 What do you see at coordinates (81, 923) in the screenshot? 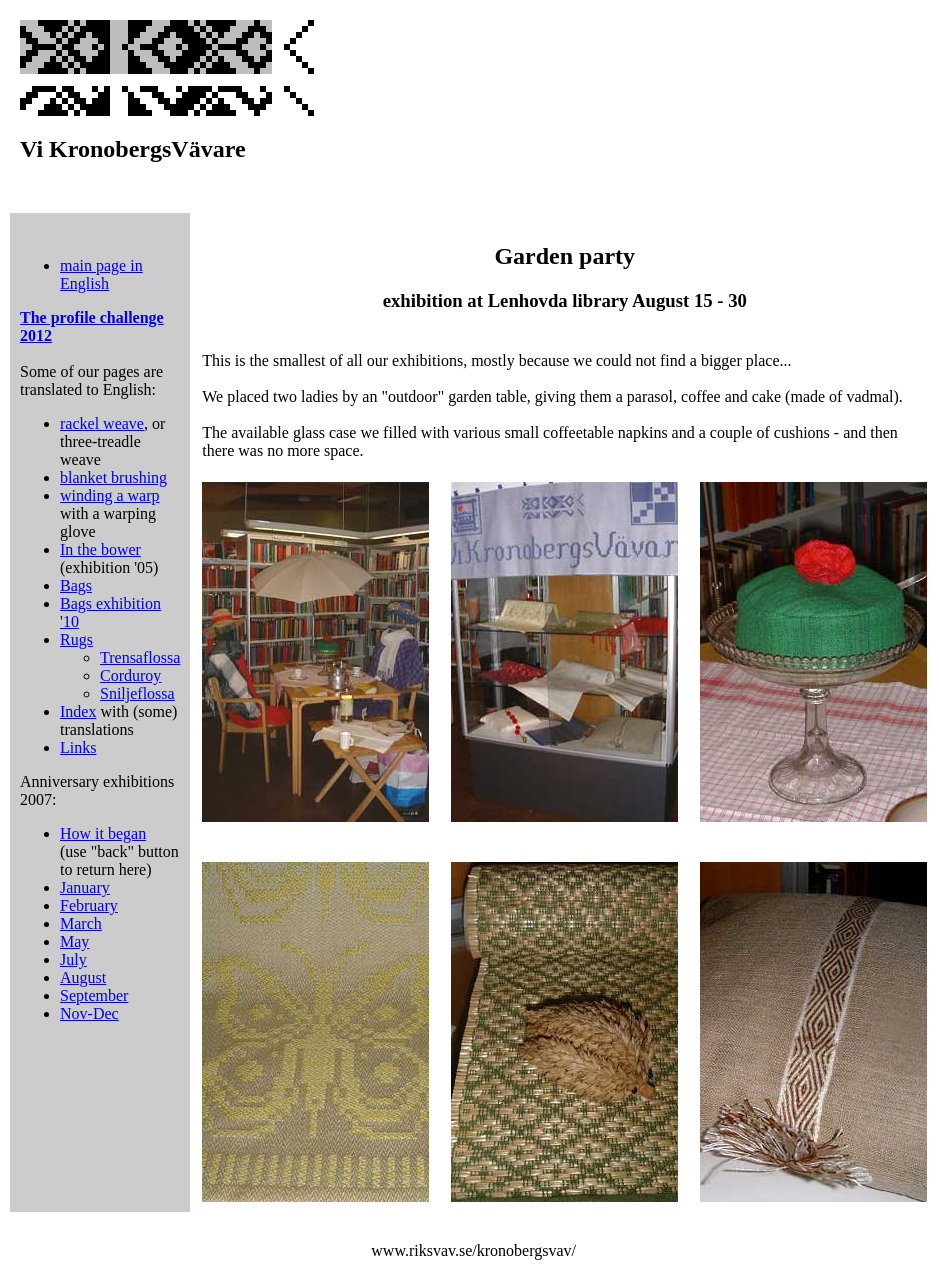
I see `March` at bounding box center [81, 923].